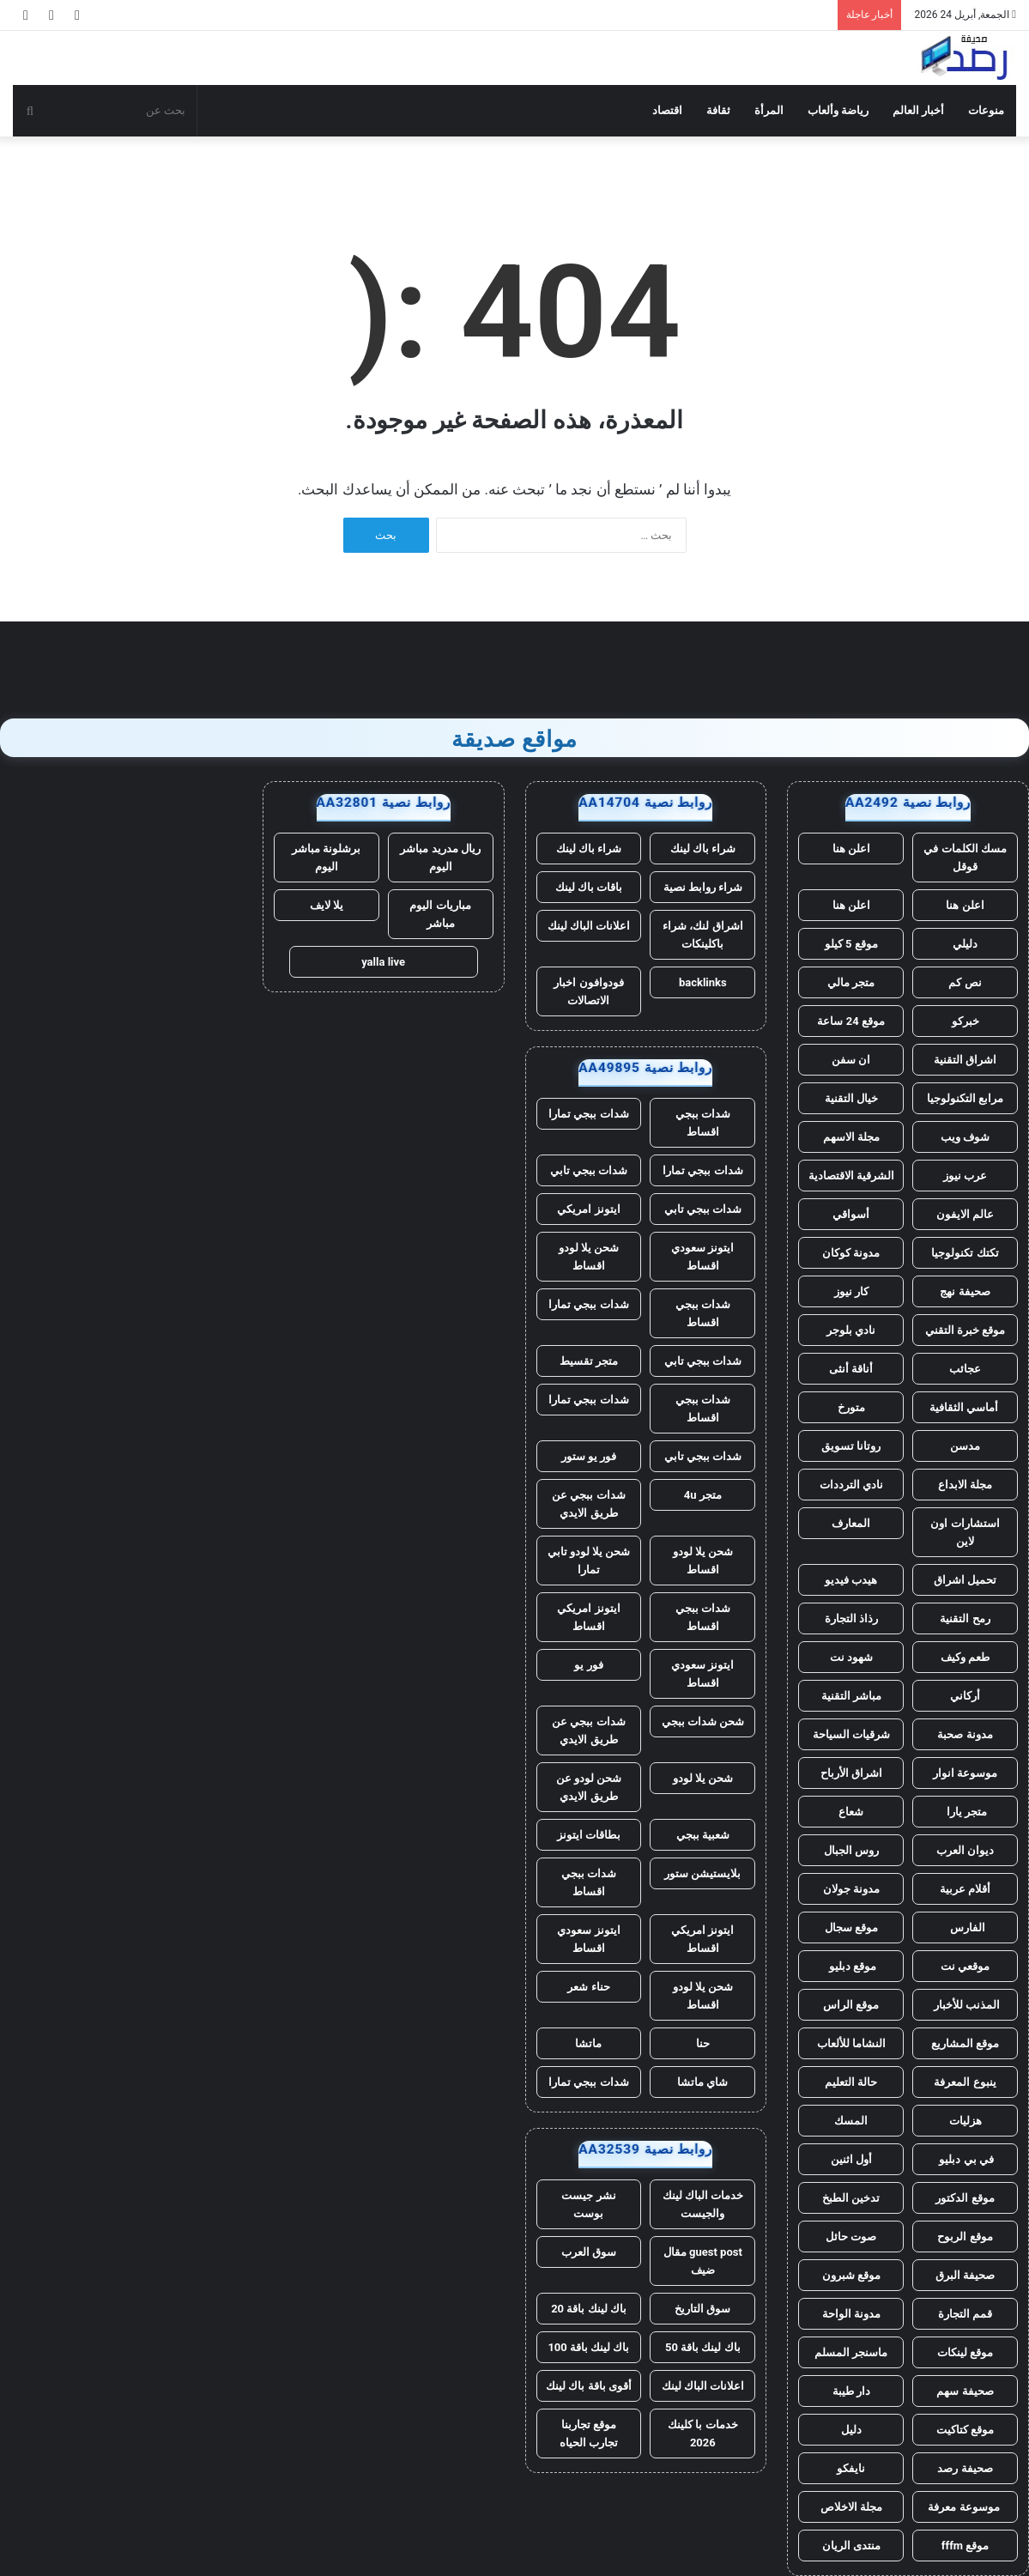 The height and width of the screenshot is (2576, 1029). Describe the element at coordinates (965, 2159) in the screenshot. I see `في بي دبليو` at that location.